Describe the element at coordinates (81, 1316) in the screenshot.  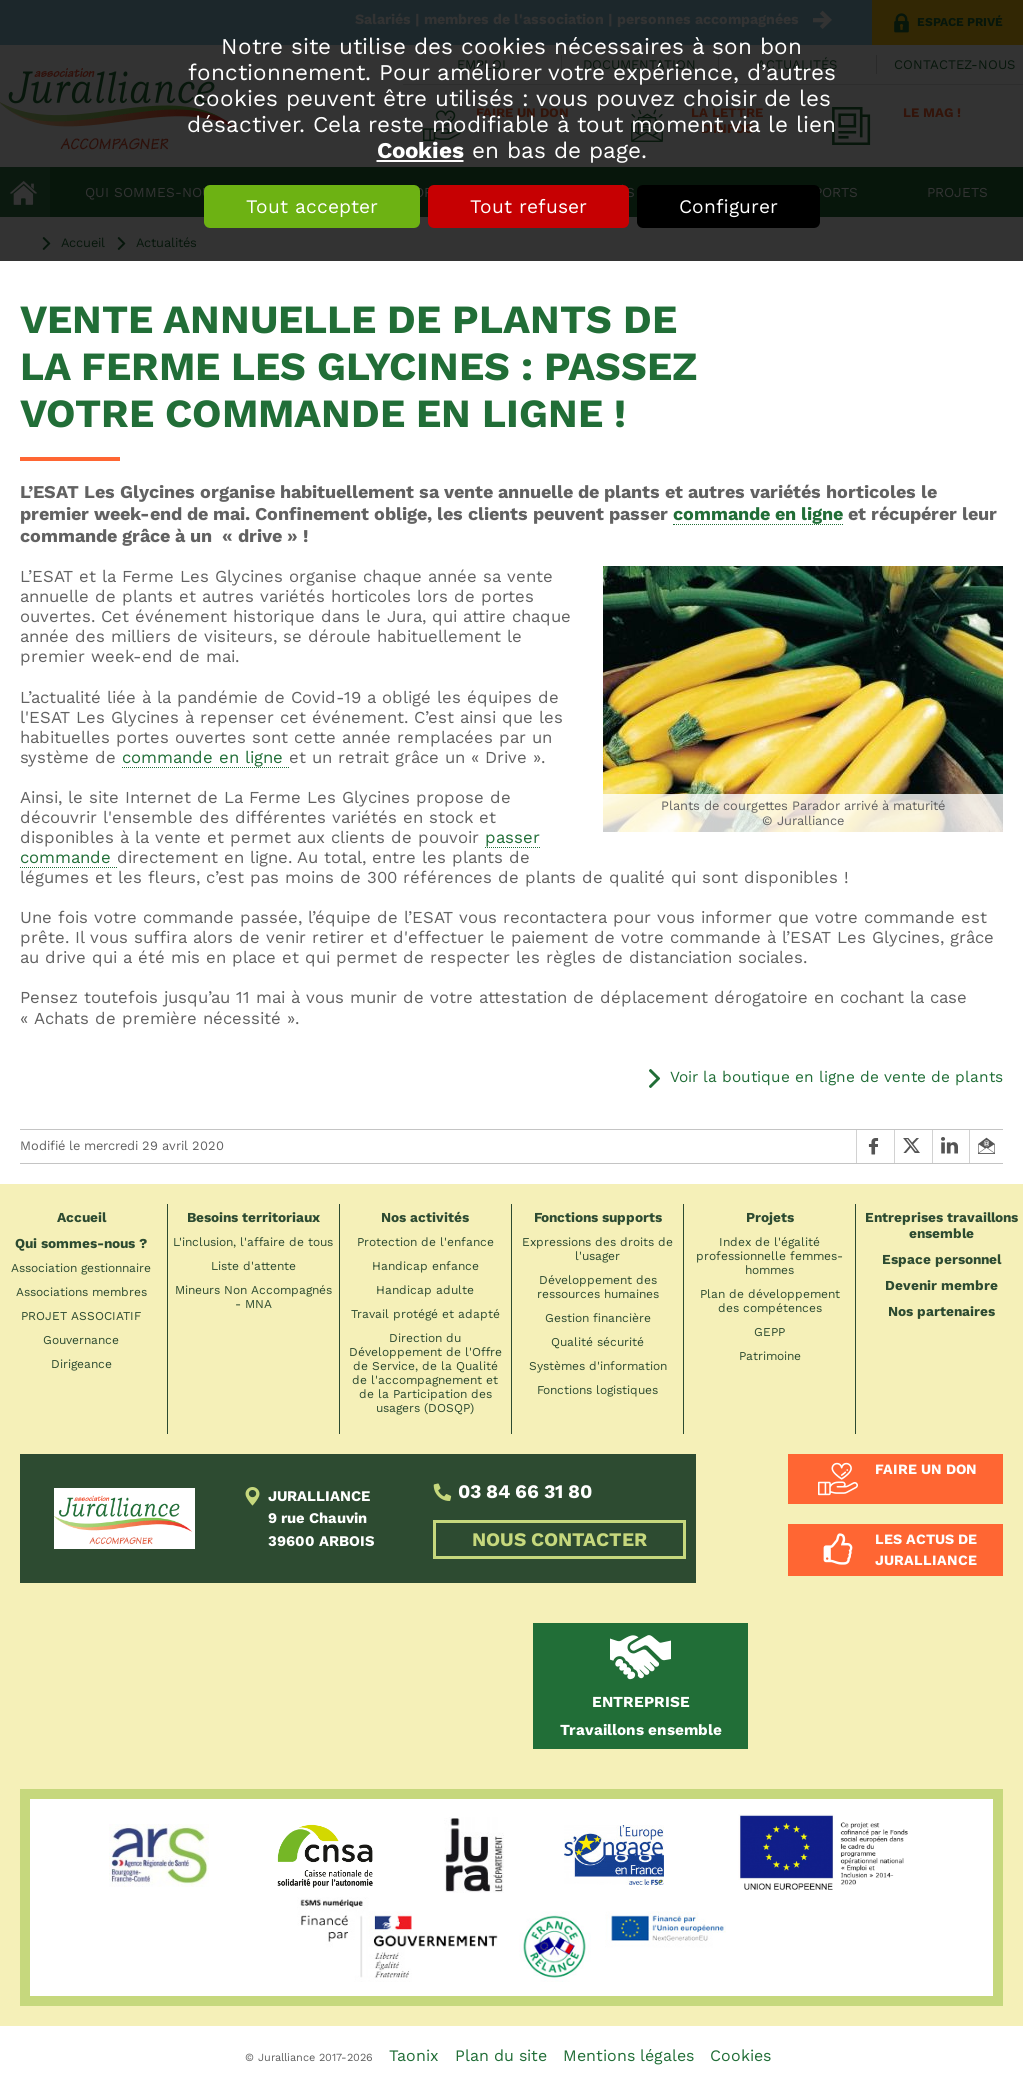
I see `PROJET ASSOCIATIF` at that location.